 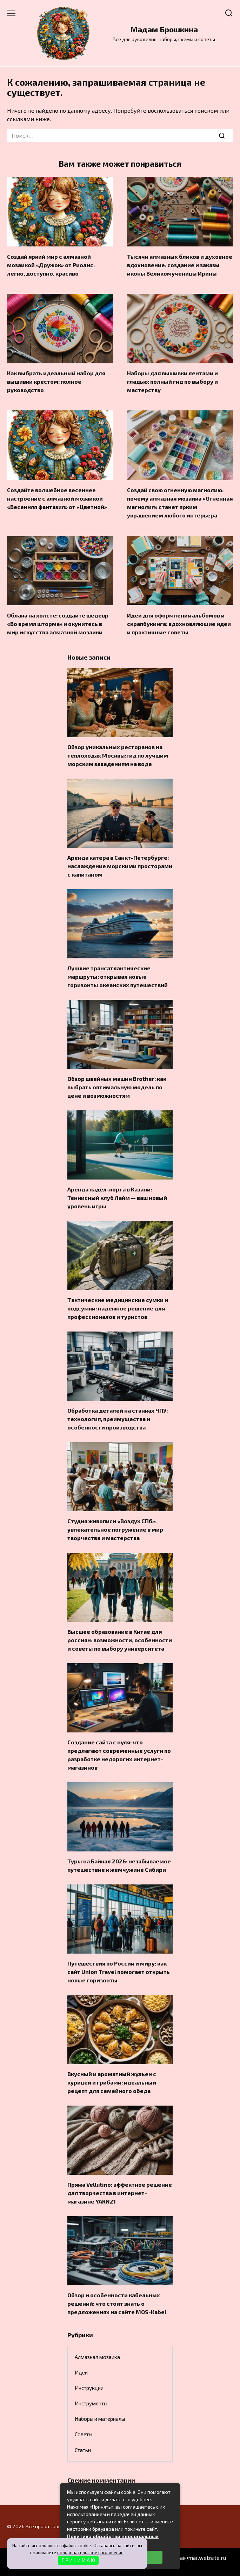 I want to click on Создай свою огненную магнолию: почему алмазная мозаика «Огненная магнолия» станет ярким украшением любого интерьера, so click(x=180, y=502).